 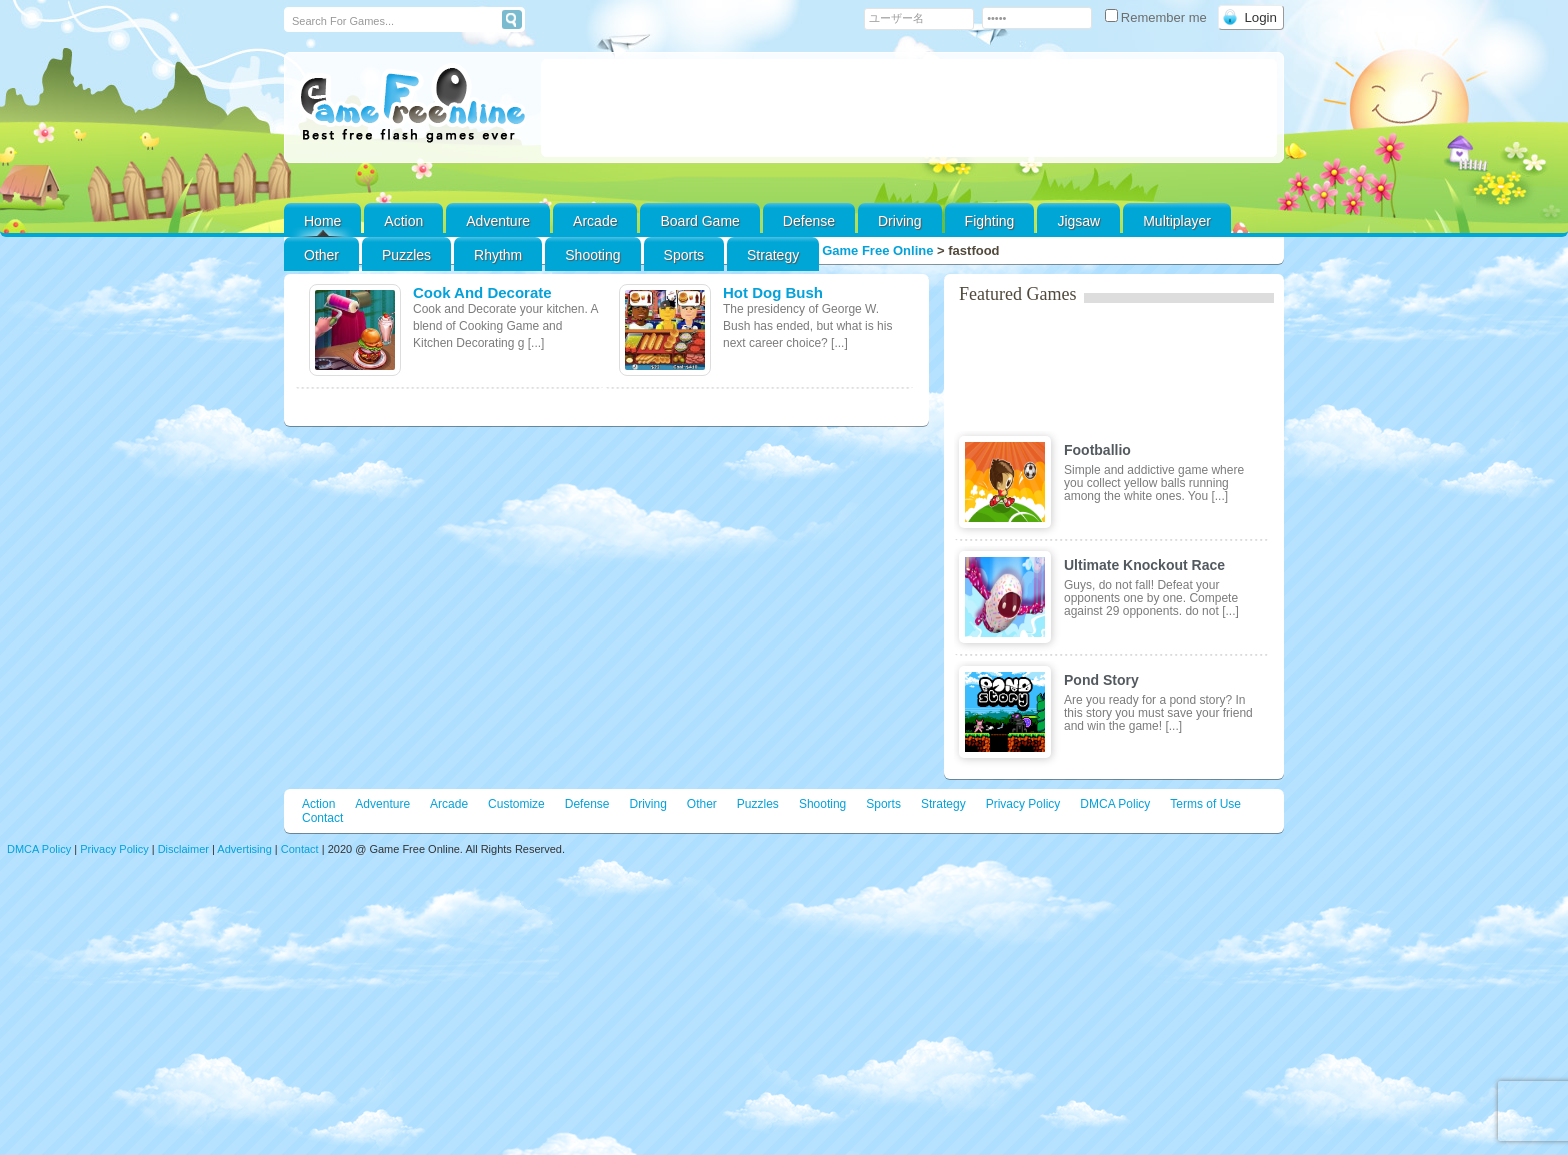 I want to click on Driving, so click(x=900, y=221).